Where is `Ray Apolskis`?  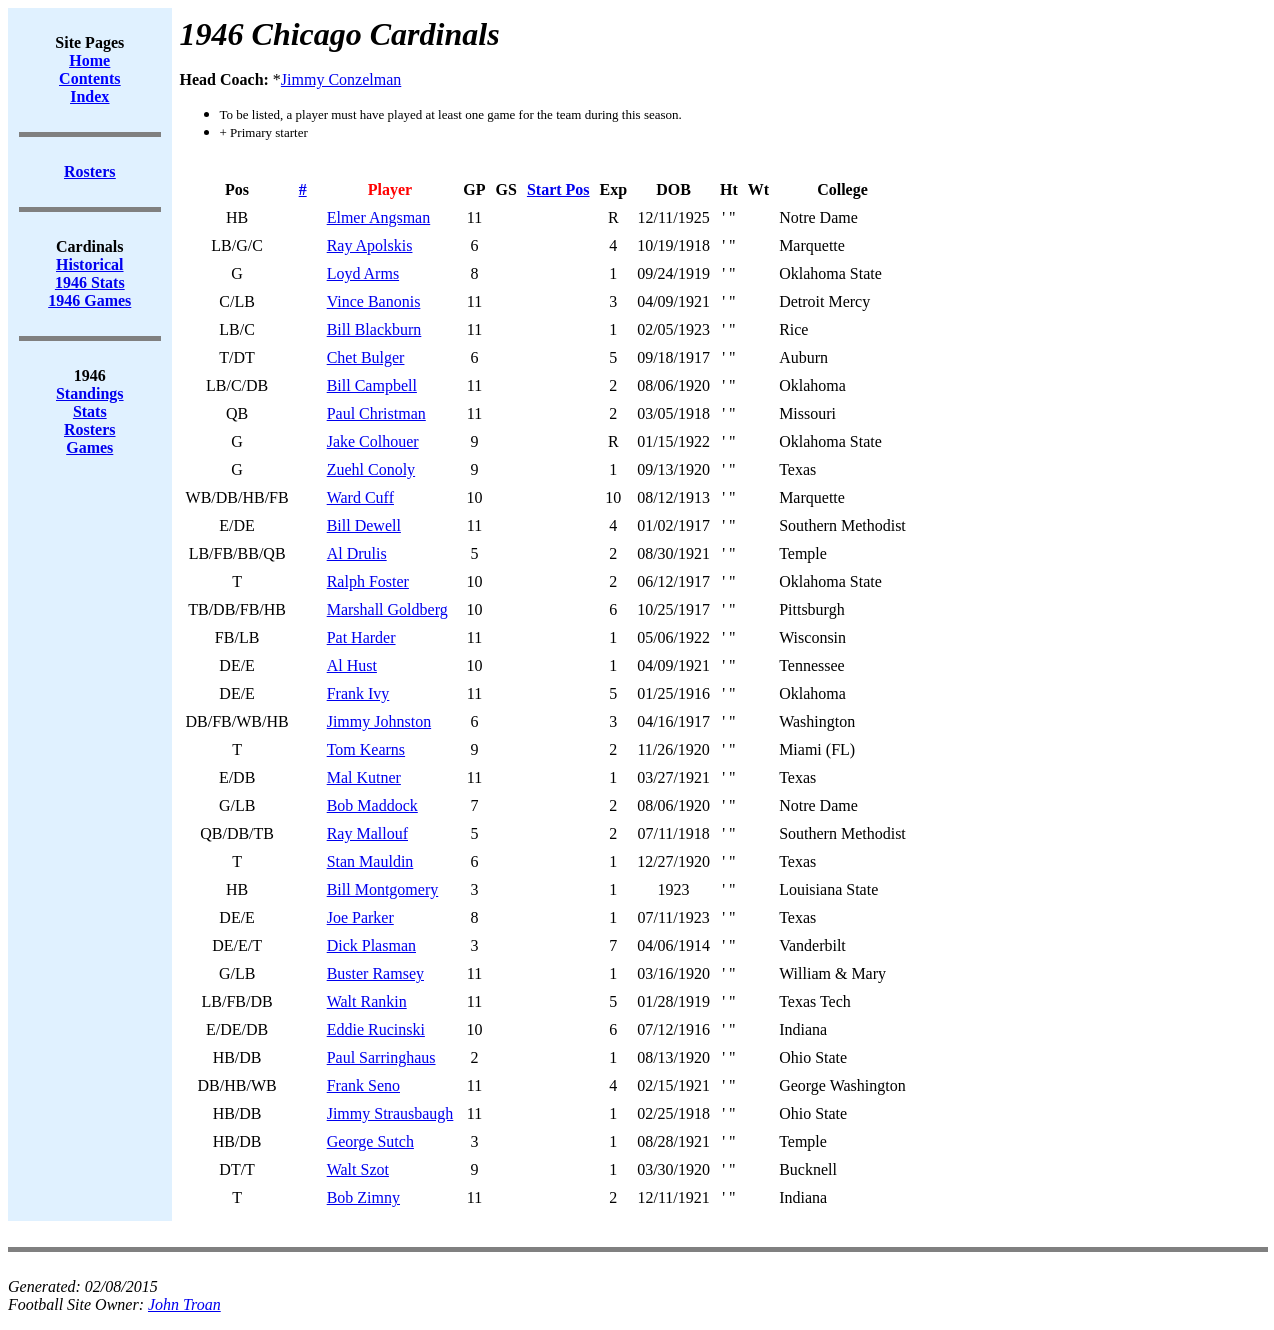
Ray Apolskis is located at coordinates (370, 245).